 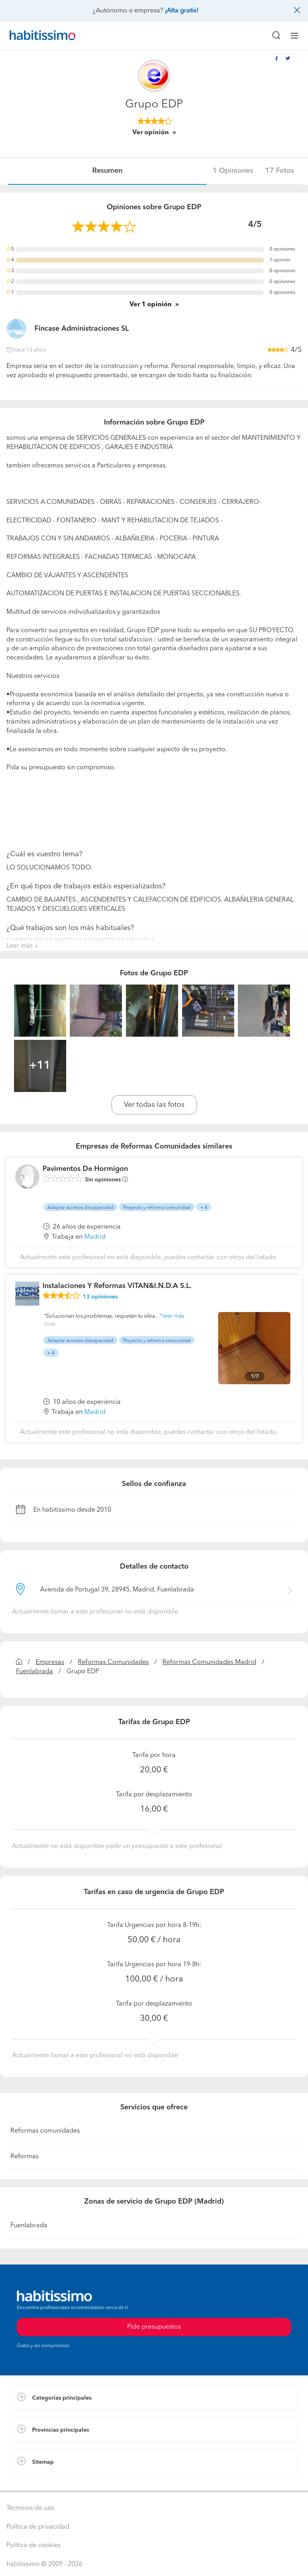 I want to click on Reformas, so click(x=24, y=2156).